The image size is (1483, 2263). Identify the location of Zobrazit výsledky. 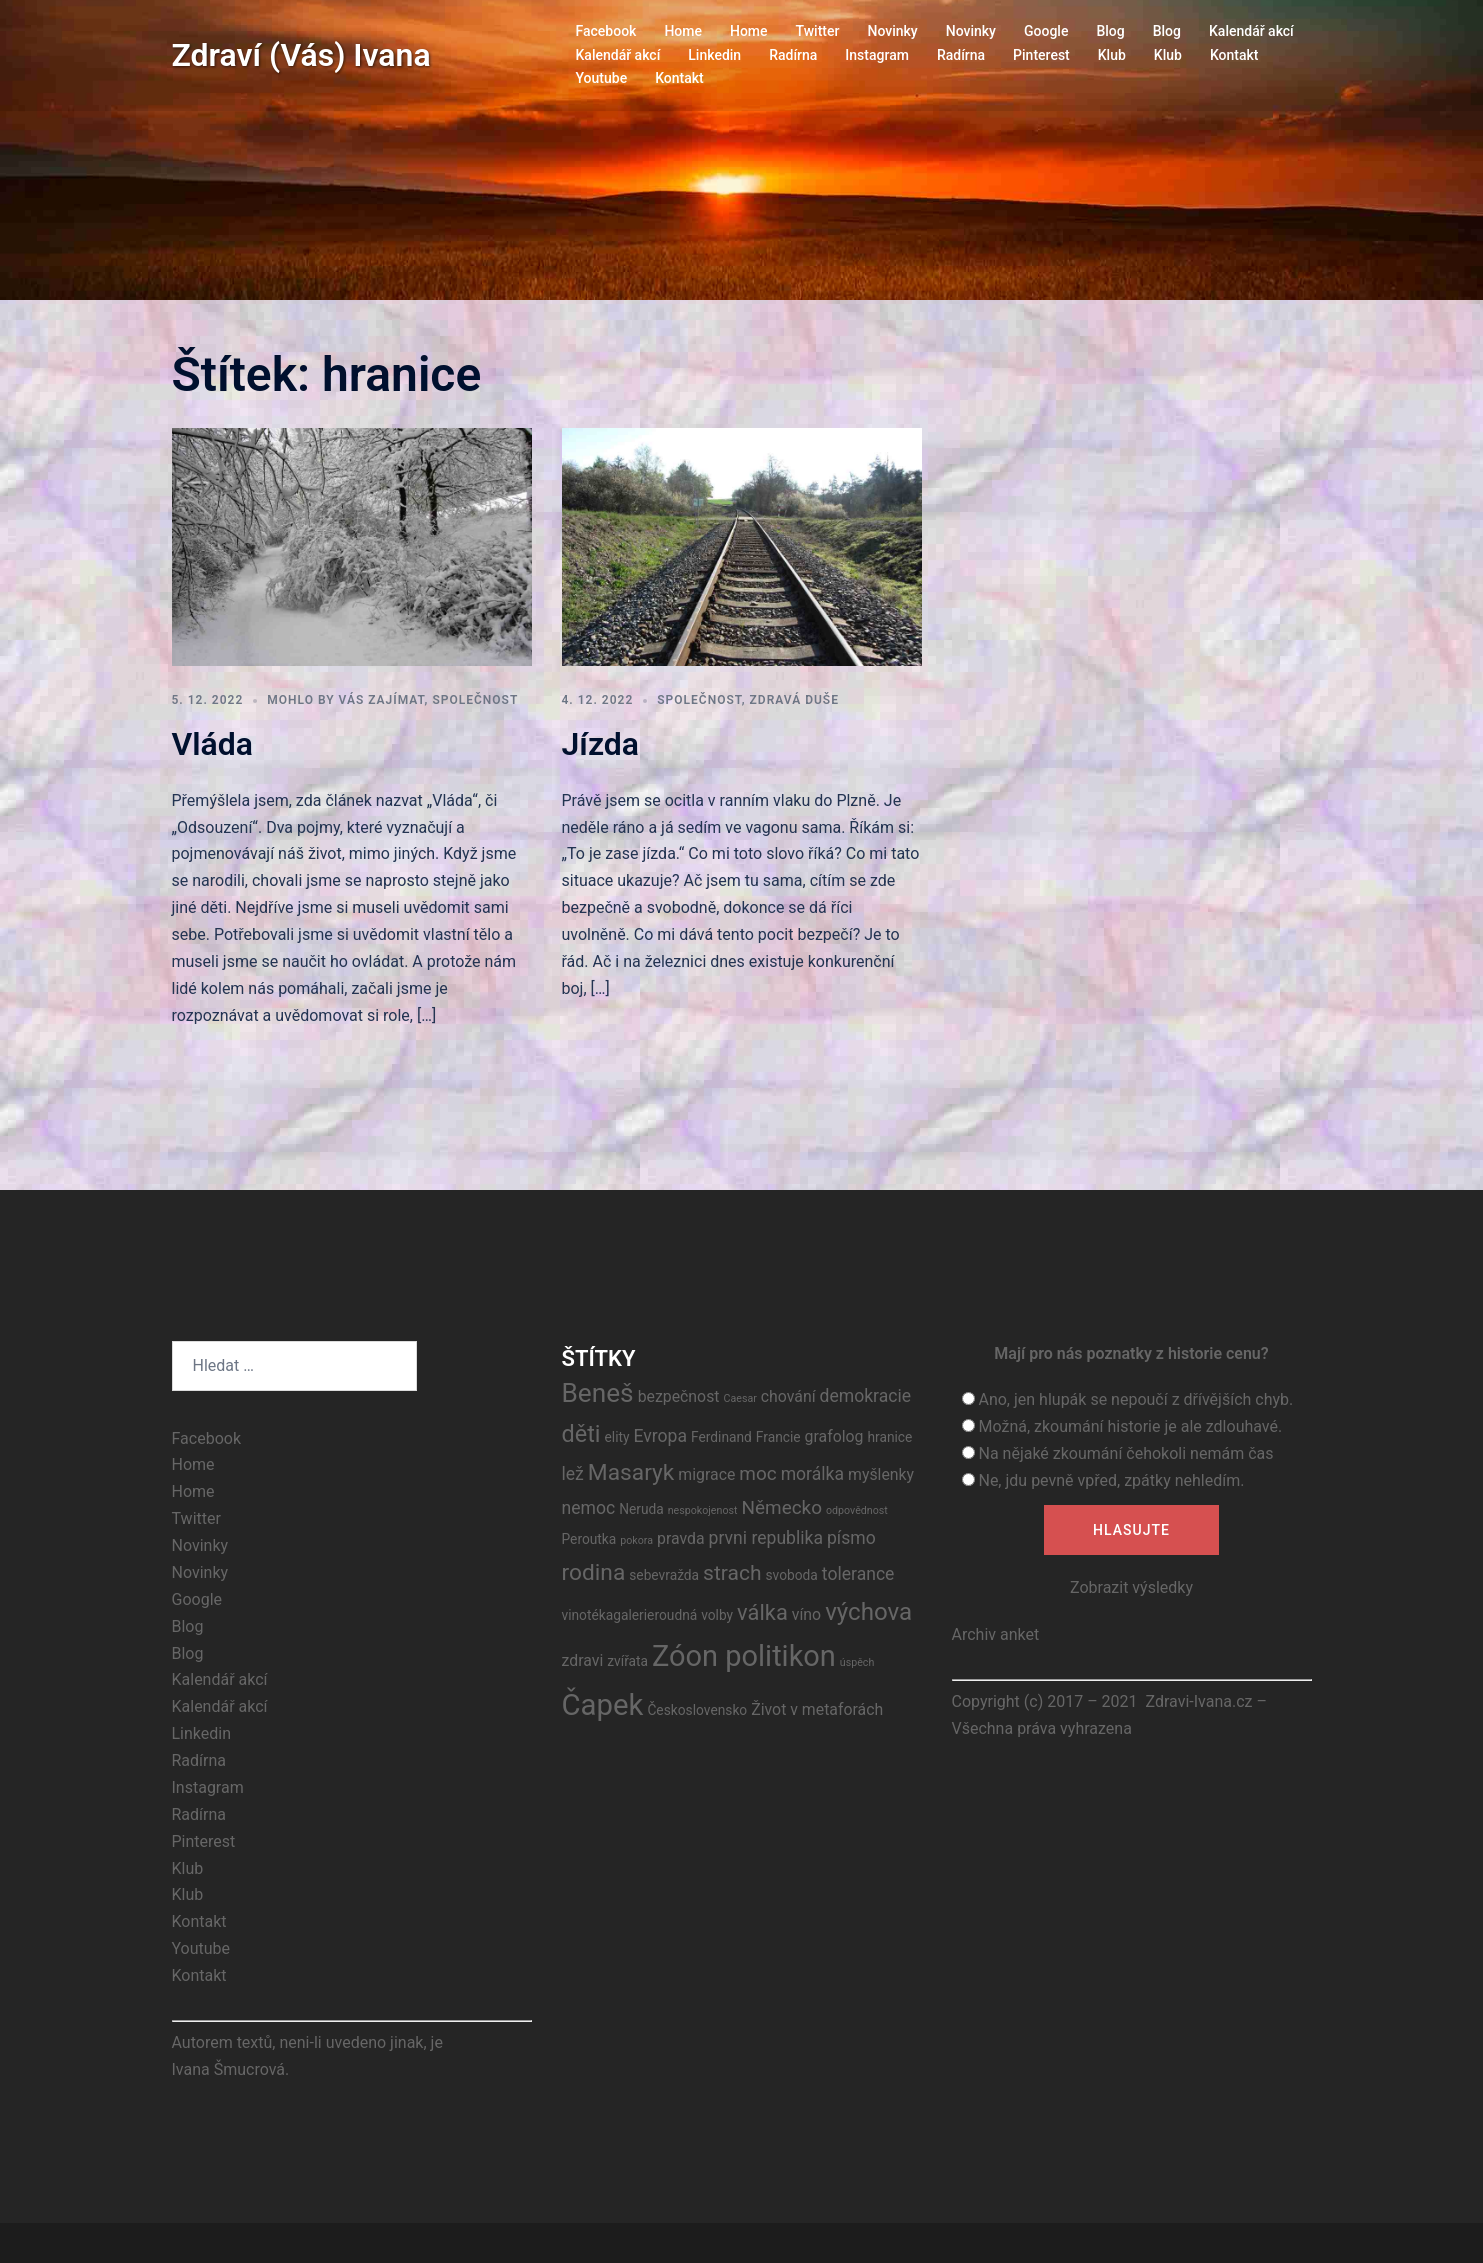
(1131, 1587).